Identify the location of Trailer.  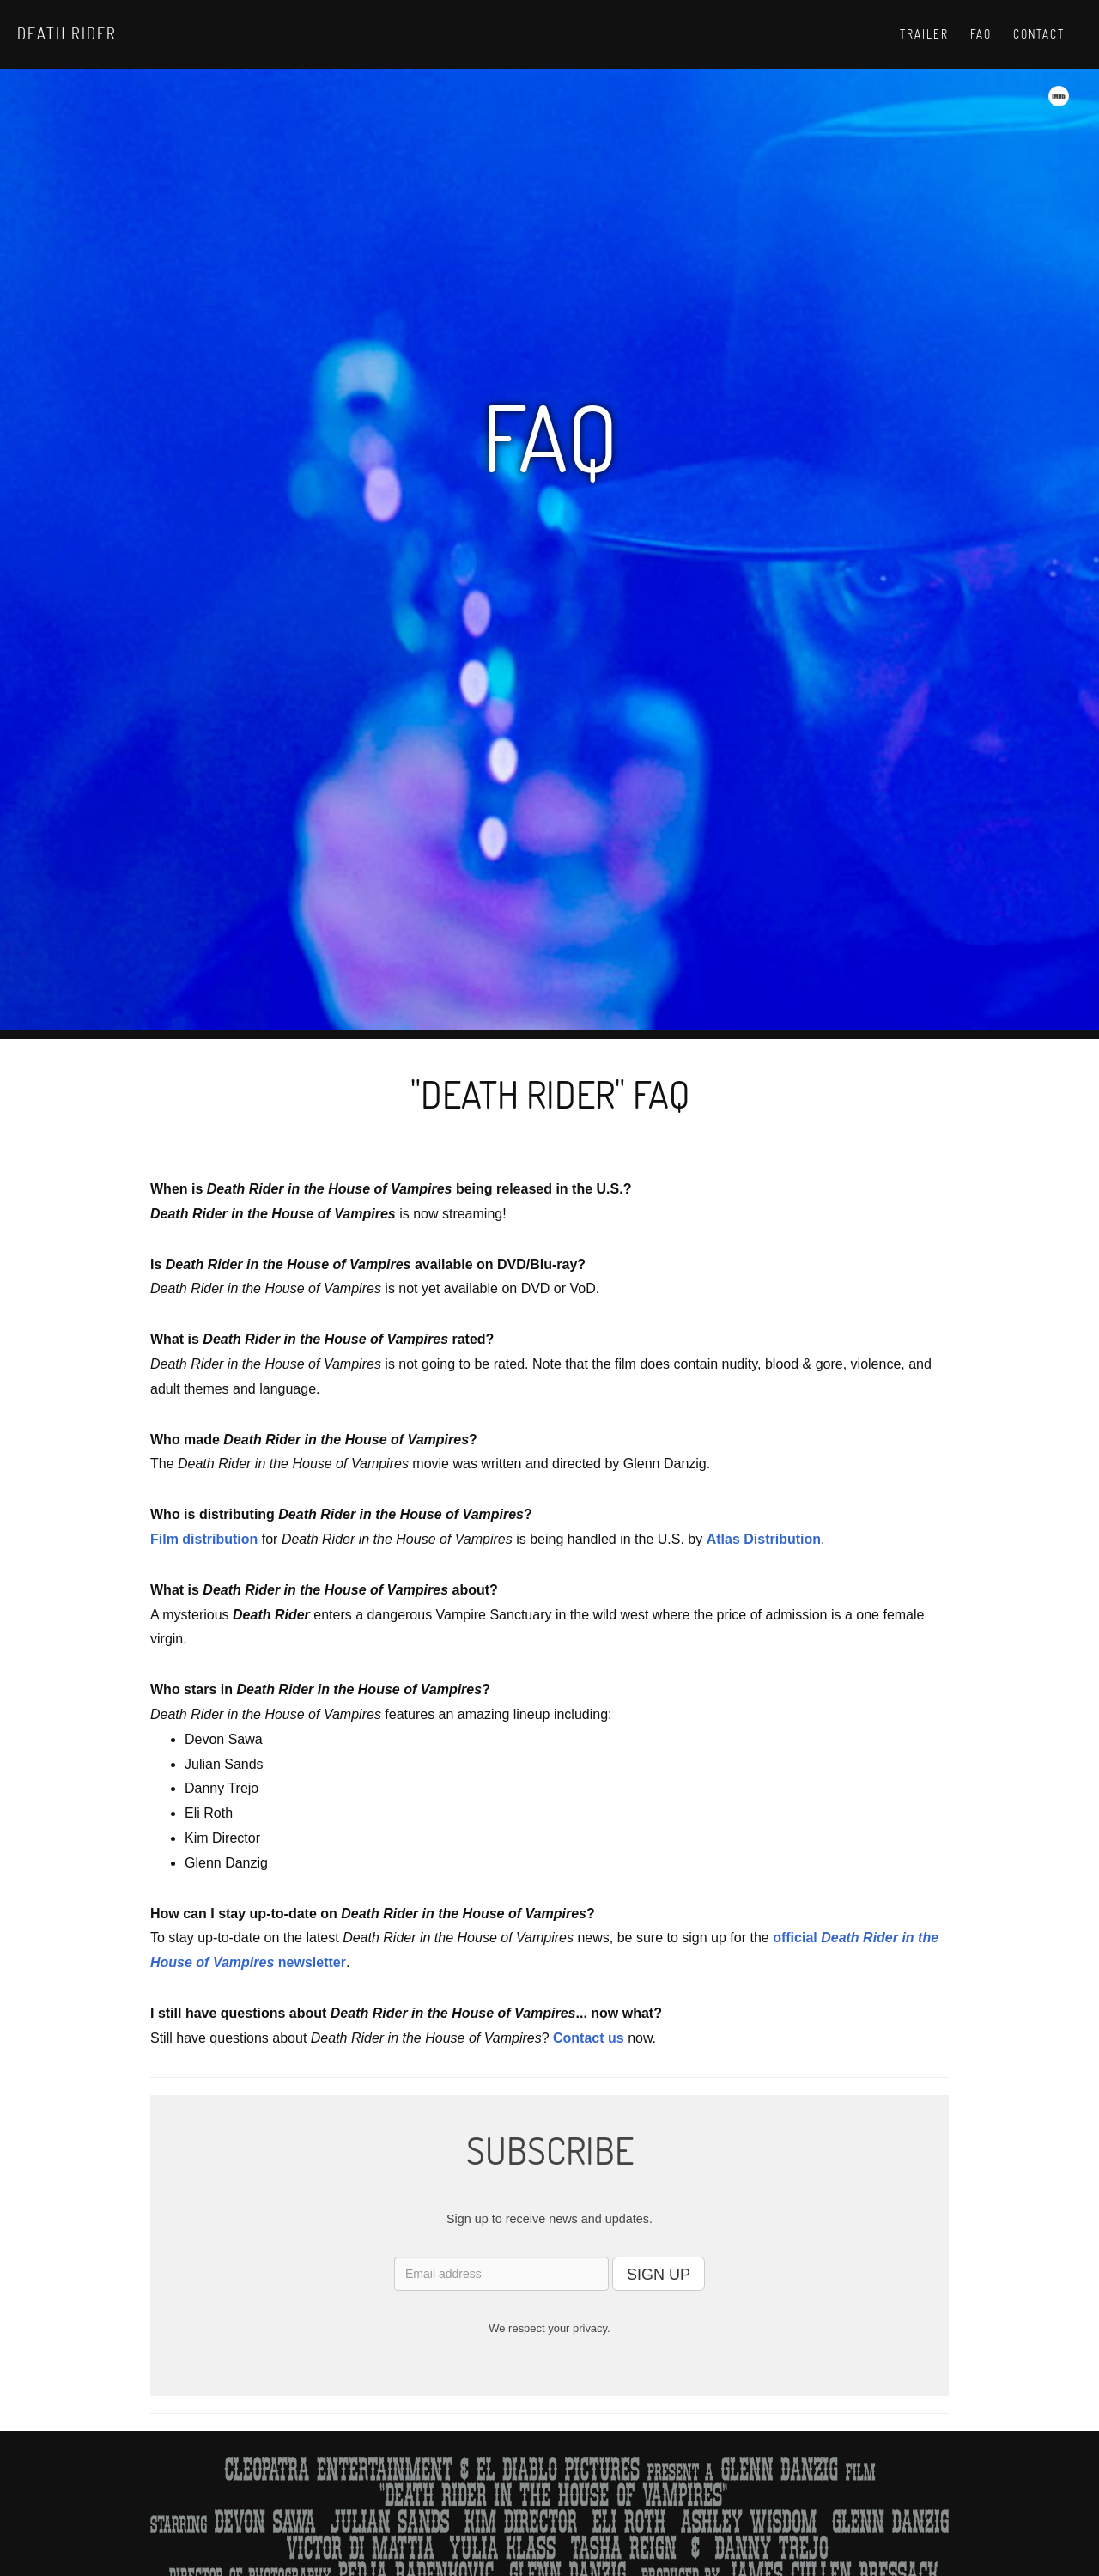
(924, 34).